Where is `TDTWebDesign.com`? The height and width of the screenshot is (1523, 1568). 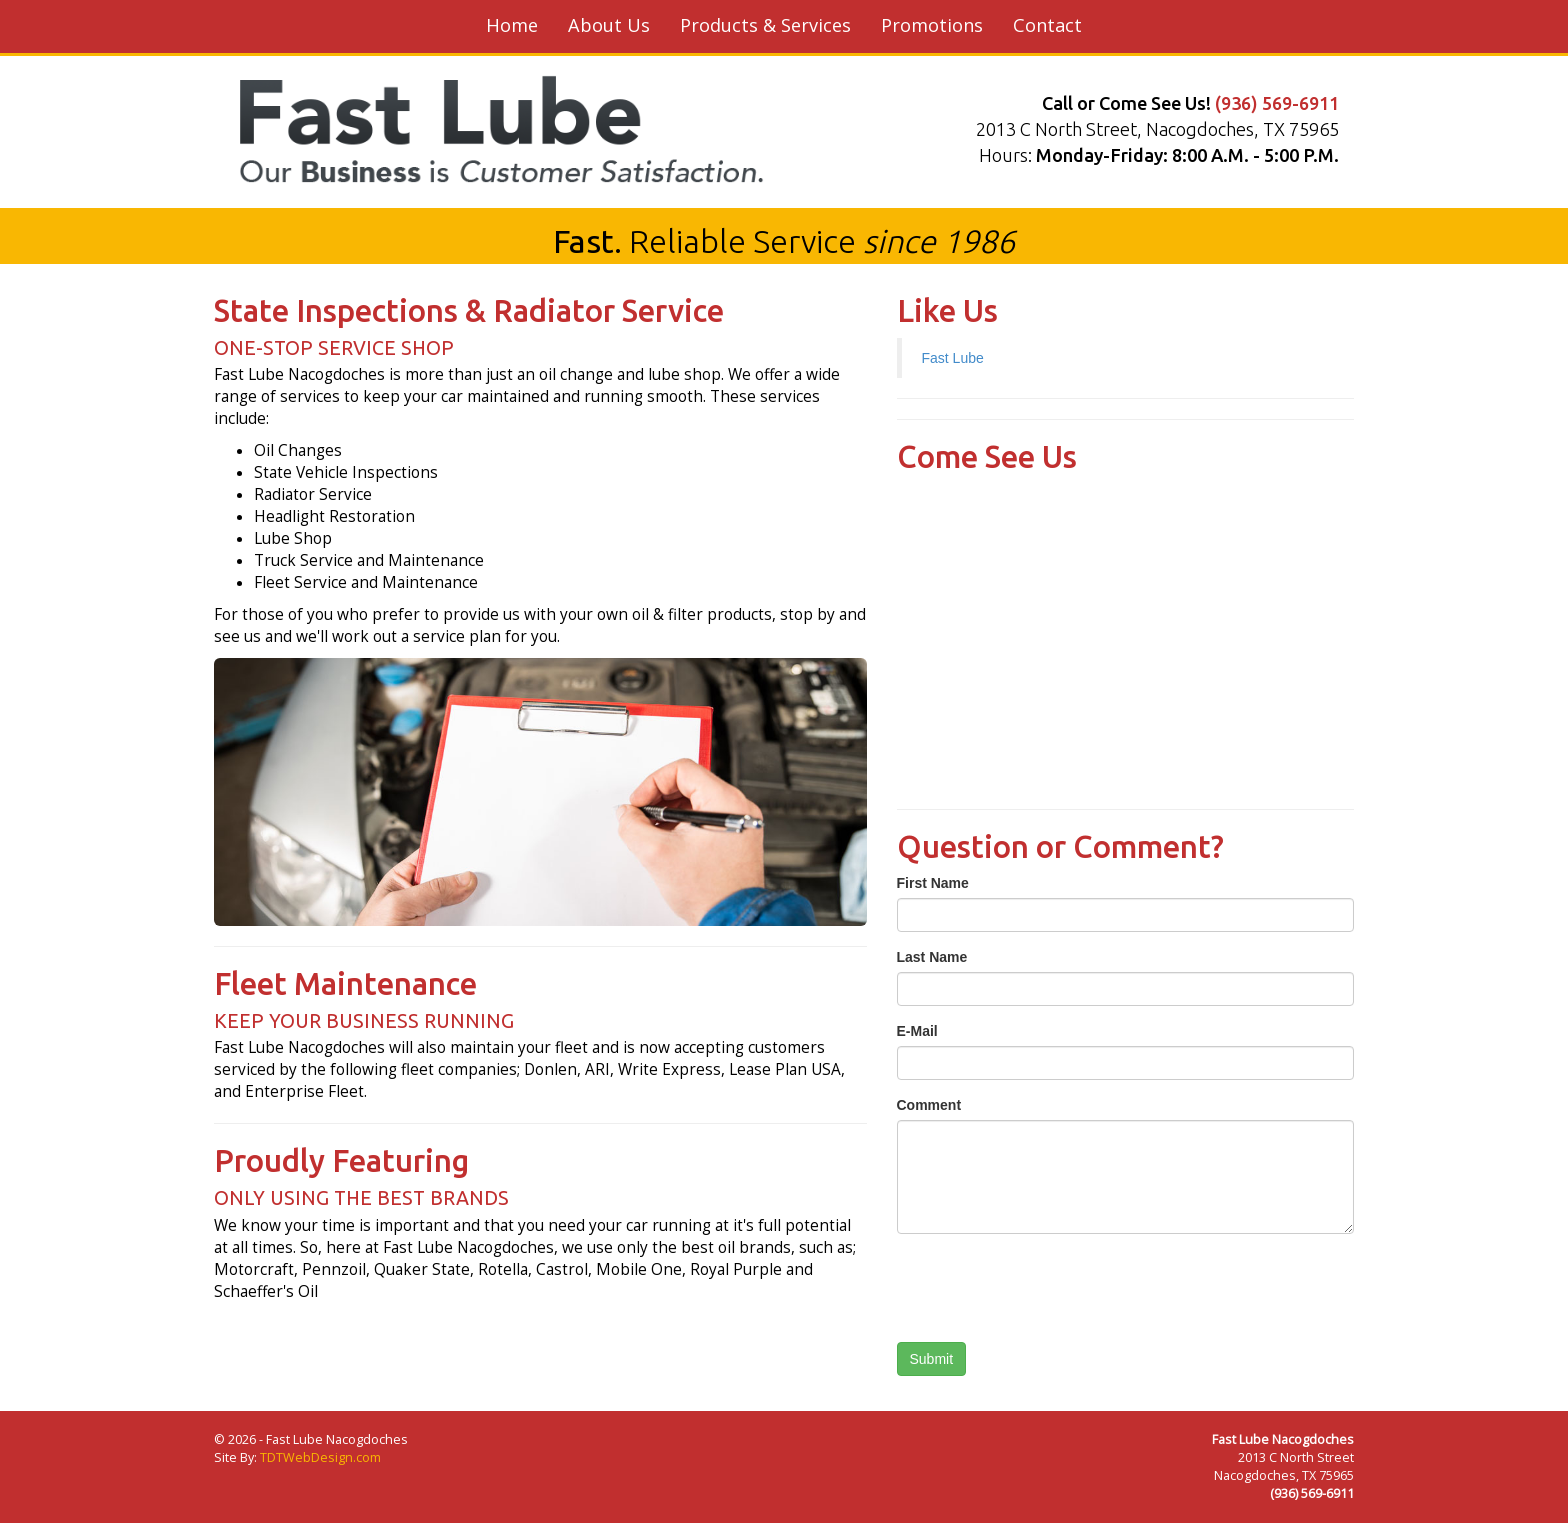
TDTWebDesign.com is located at coordinates (320, 1457).